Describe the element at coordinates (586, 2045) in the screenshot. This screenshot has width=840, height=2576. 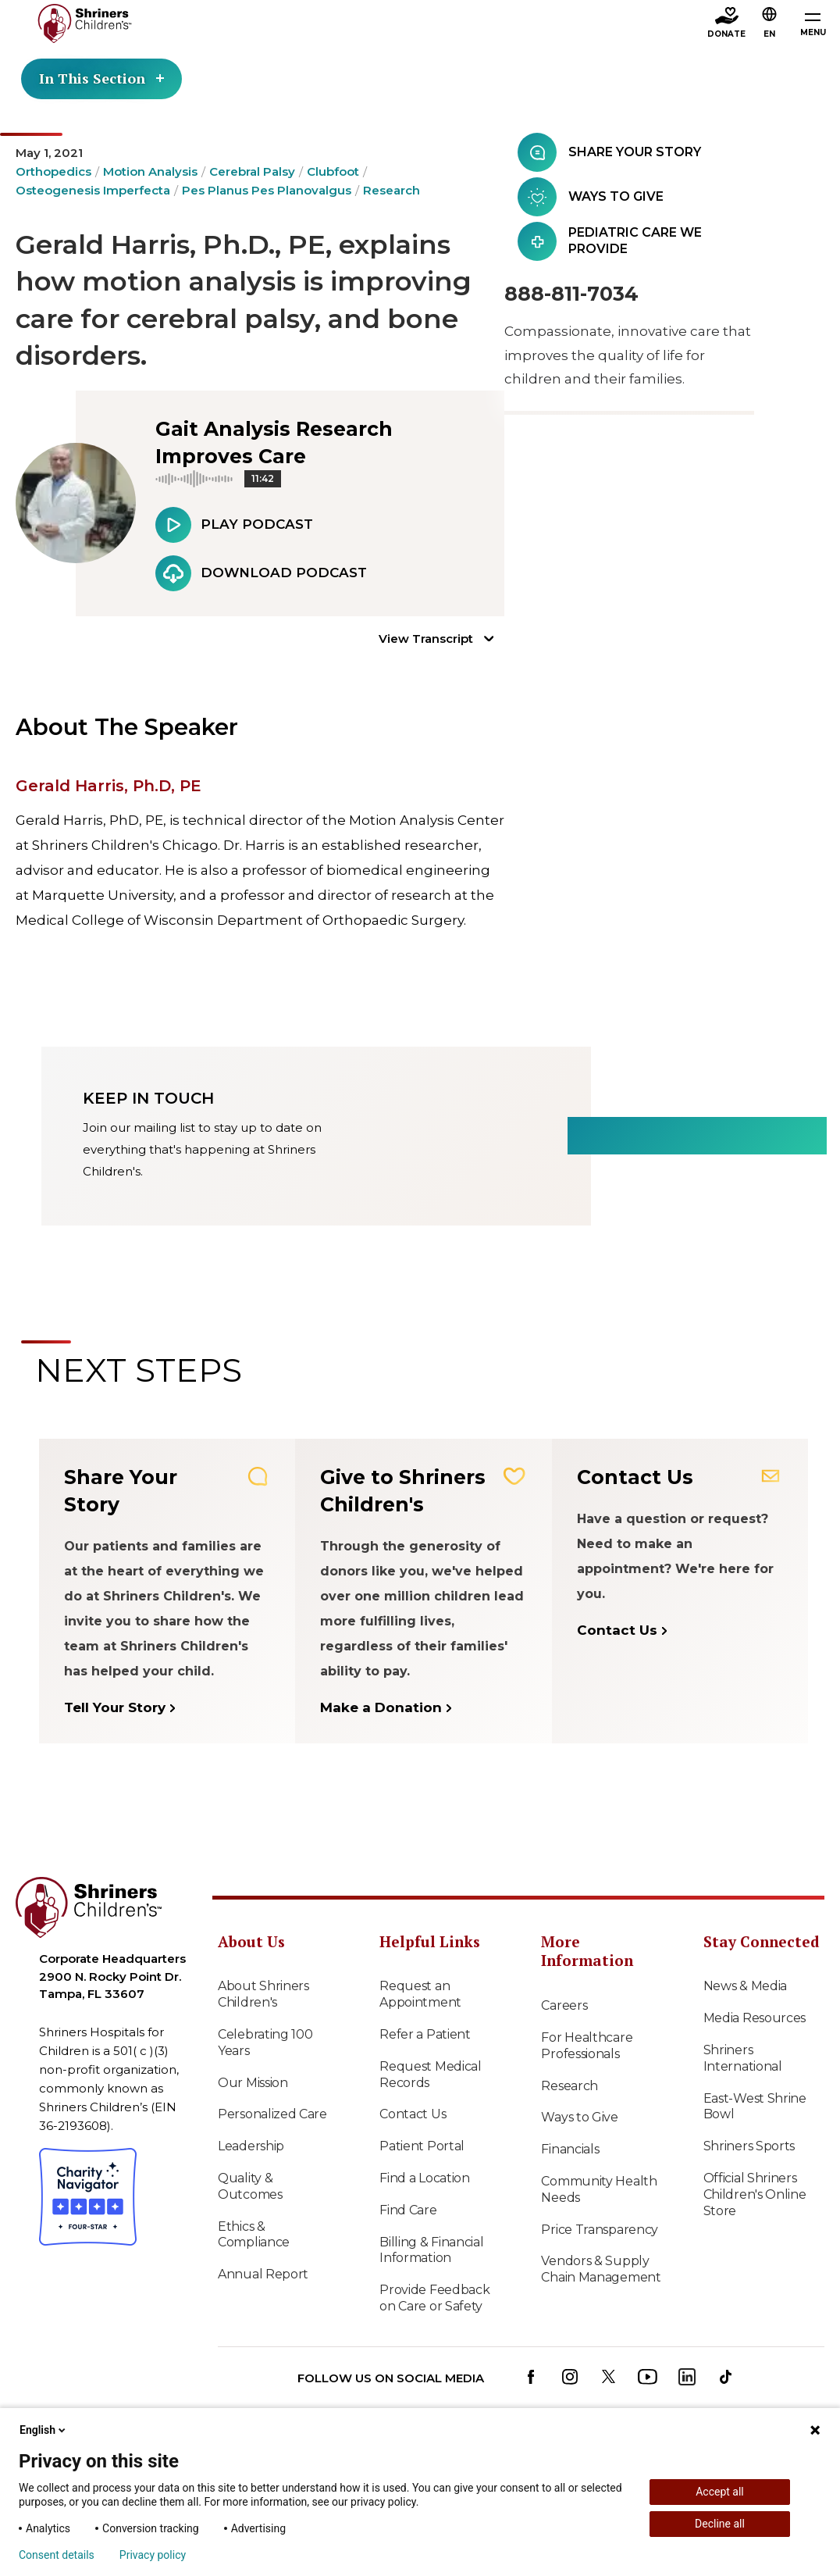
I see `For Healthcare Professionals` at that location.